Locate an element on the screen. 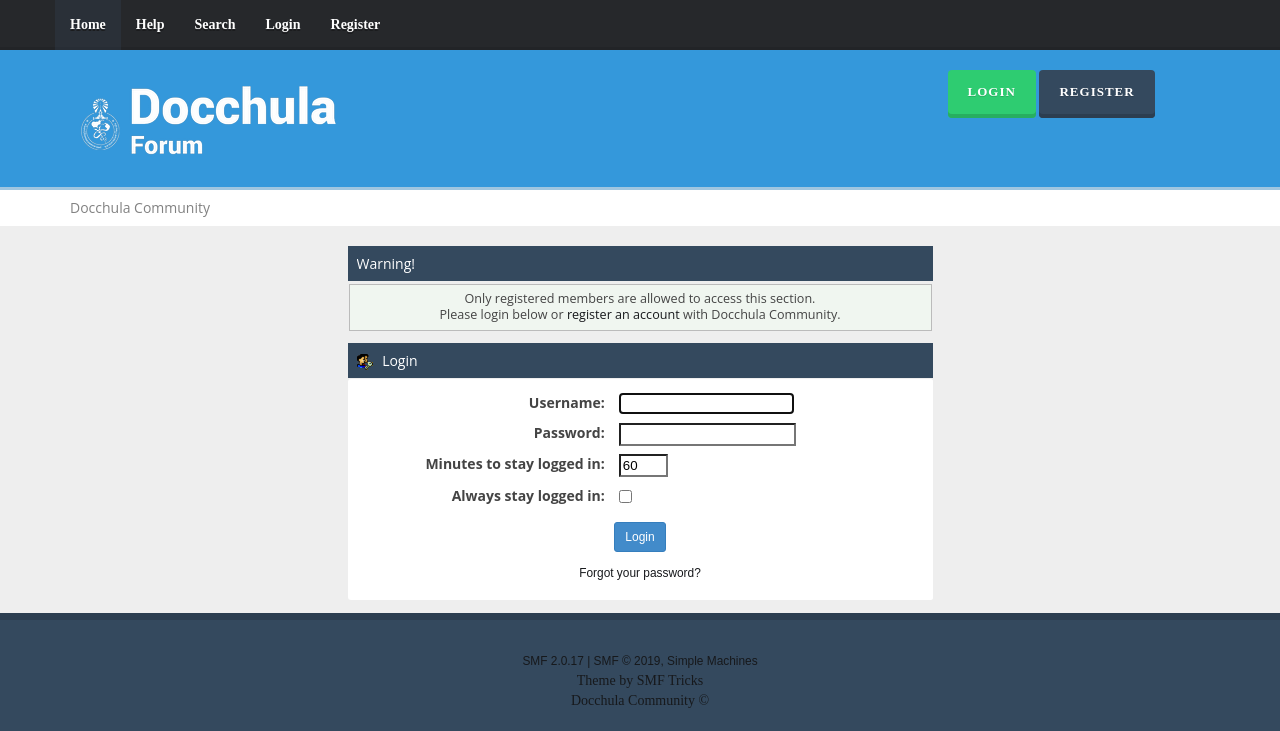 This screenshot has height=731, width=1280. Simple Machines is located at coordinates (712, 661).